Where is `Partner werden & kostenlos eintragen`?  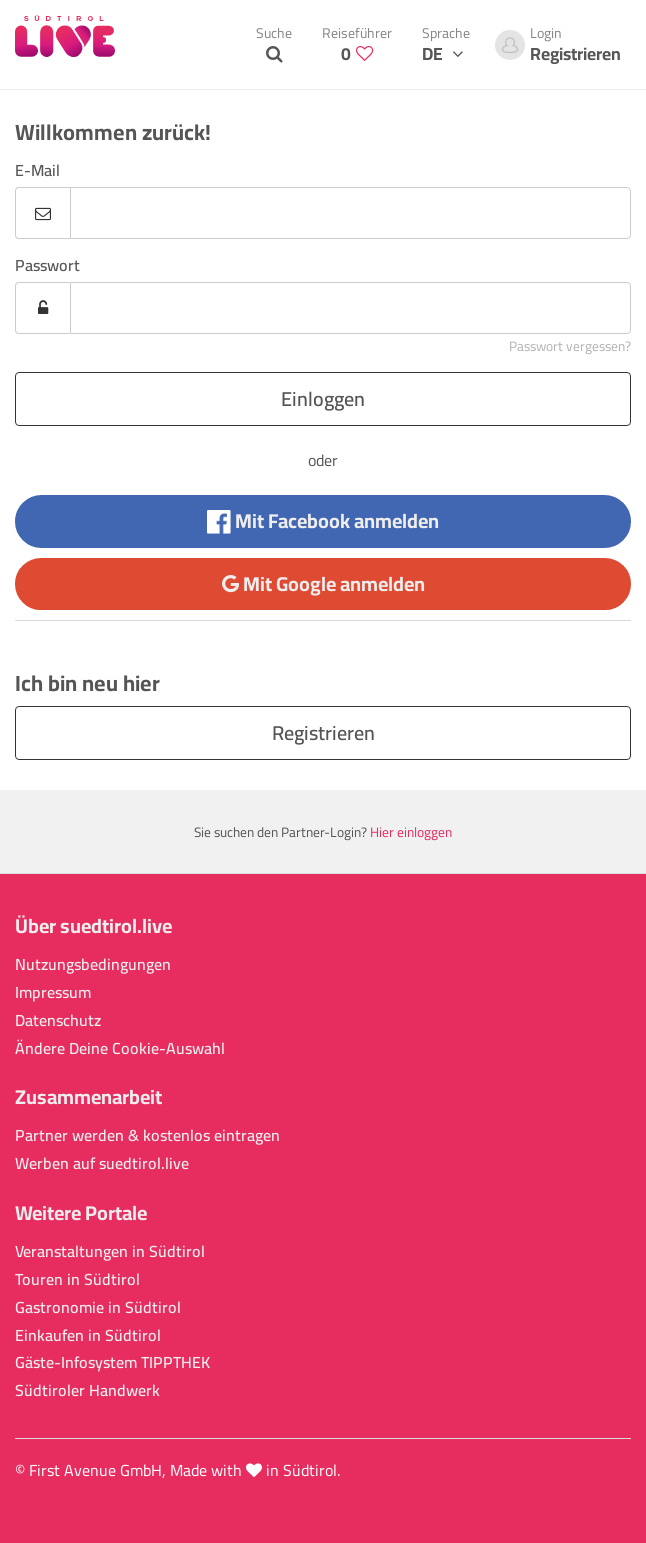 Partner werden & kostenlos eintragen is located at coordinates (147, 1135).